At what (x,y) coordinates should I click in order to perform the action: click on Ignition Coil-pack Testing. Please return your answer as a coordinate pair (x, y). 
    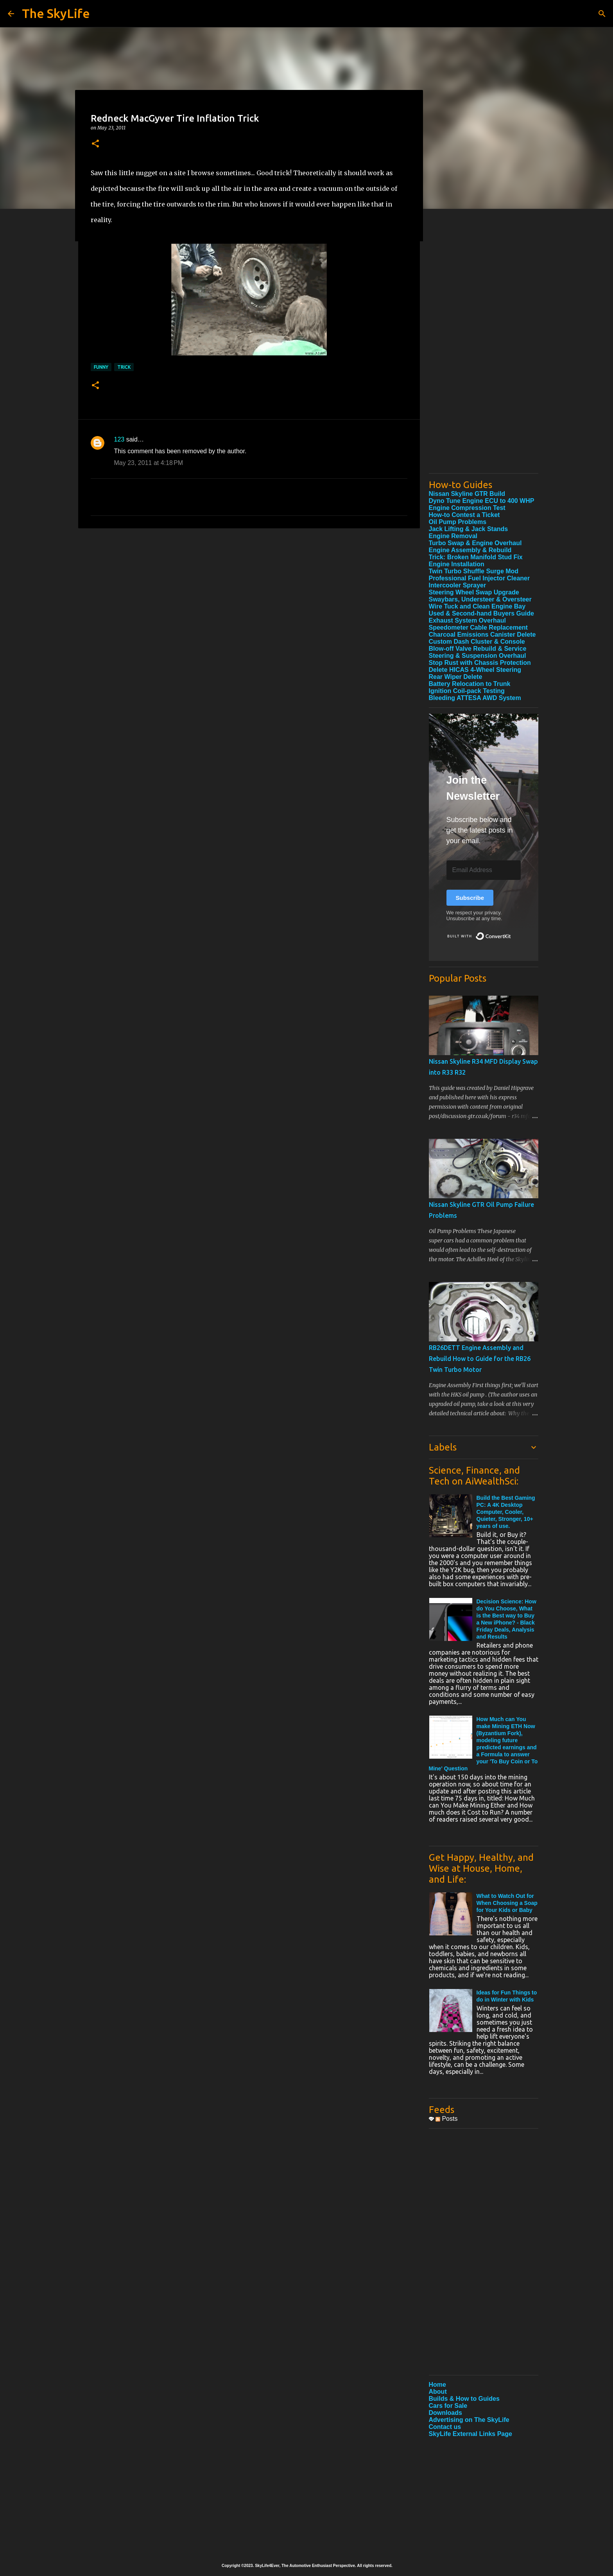
    Looking at the image, I should click on (467, 691).